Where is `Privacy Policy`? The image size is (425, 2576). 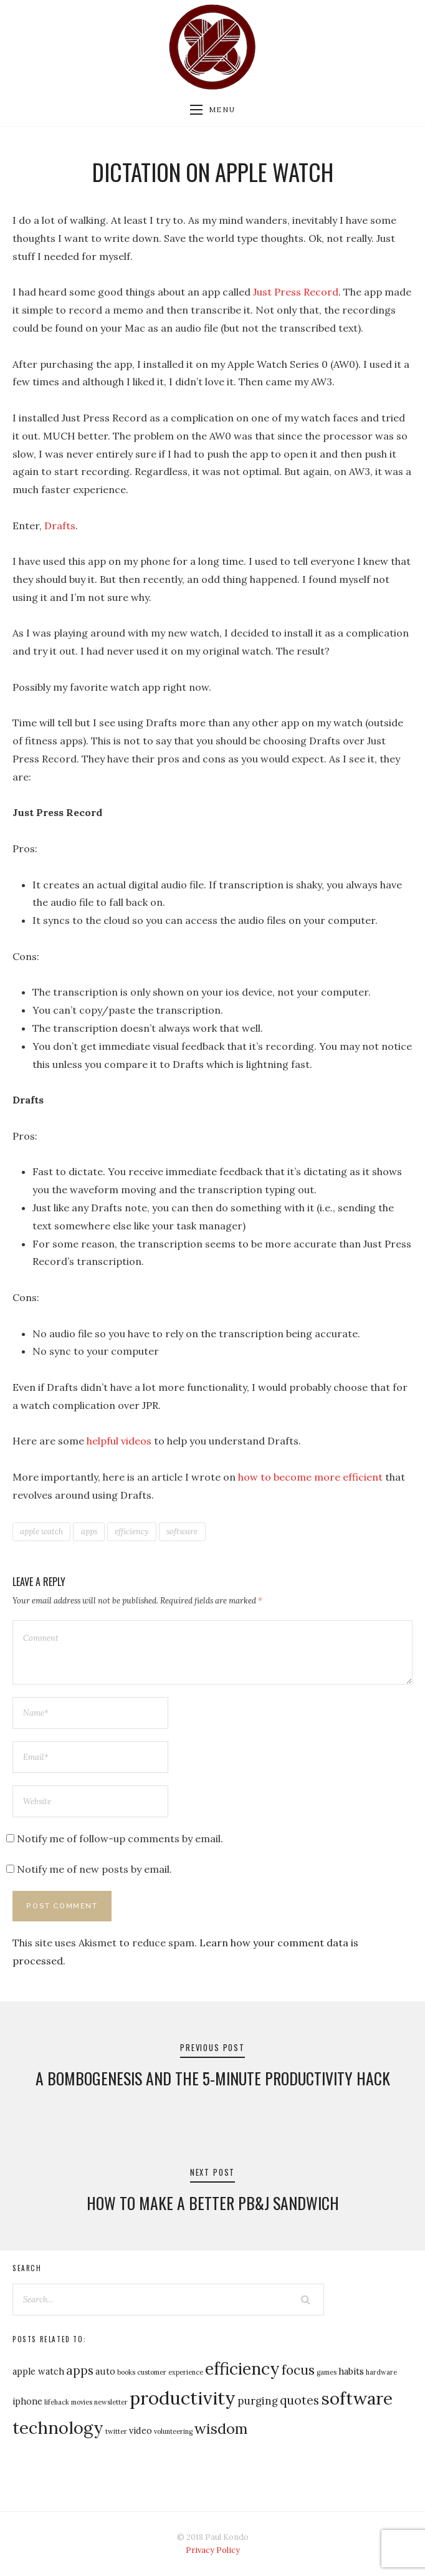 Privacy Policy is located at coordinates (213, 2550).